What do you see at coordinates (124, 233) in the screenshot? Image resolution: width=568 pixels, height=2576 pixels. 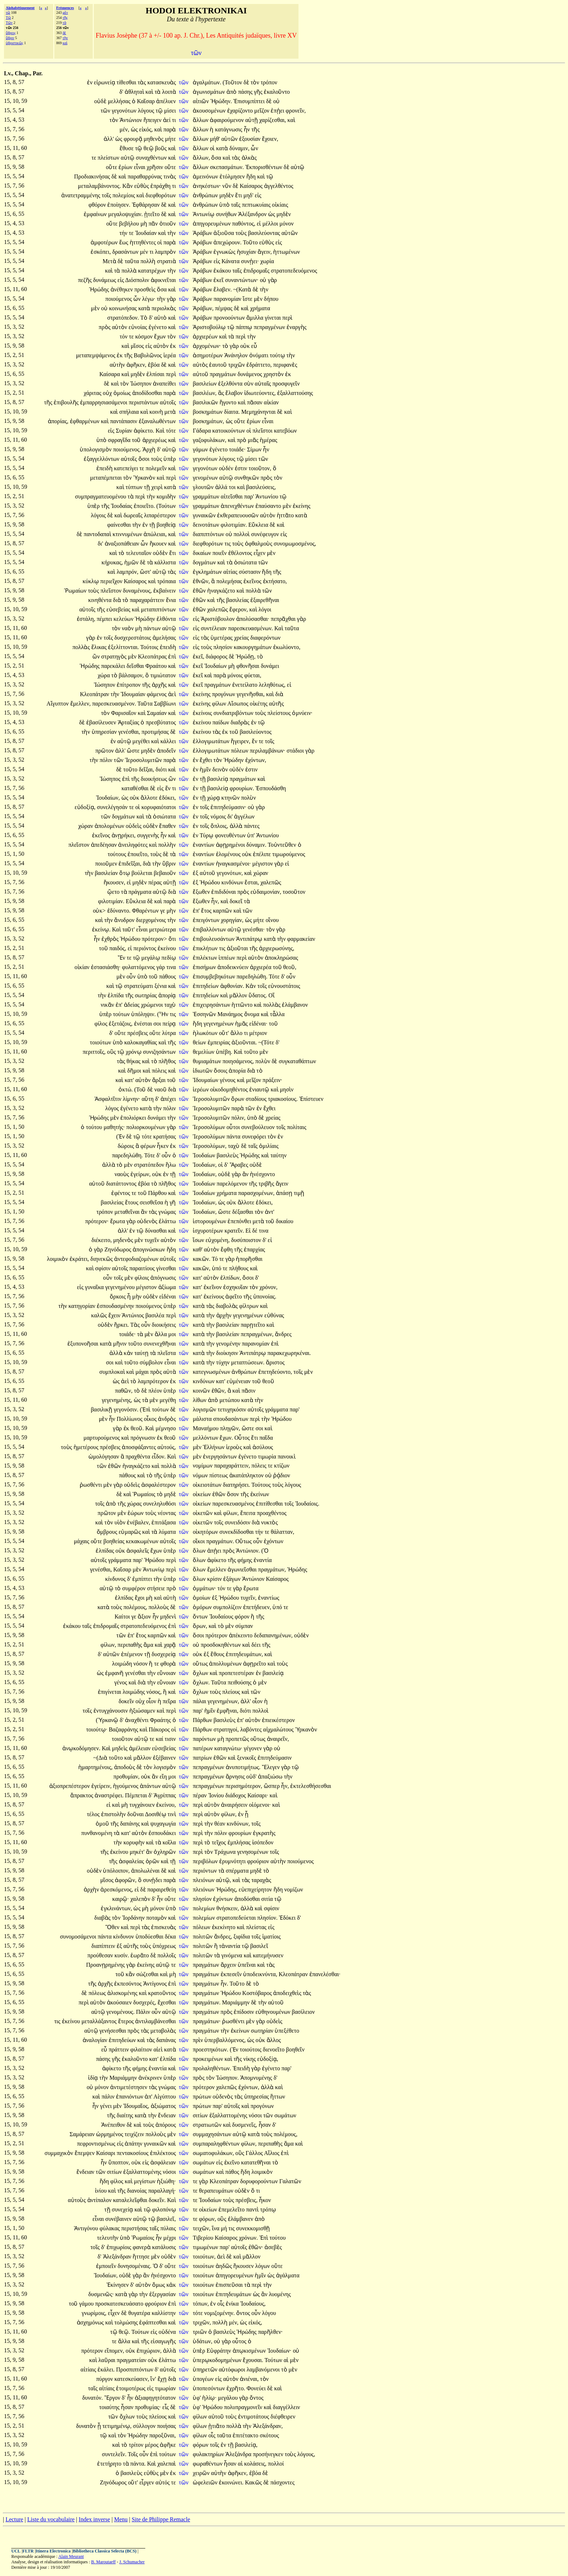 I see `τήν` at bounding box center [124, 233].